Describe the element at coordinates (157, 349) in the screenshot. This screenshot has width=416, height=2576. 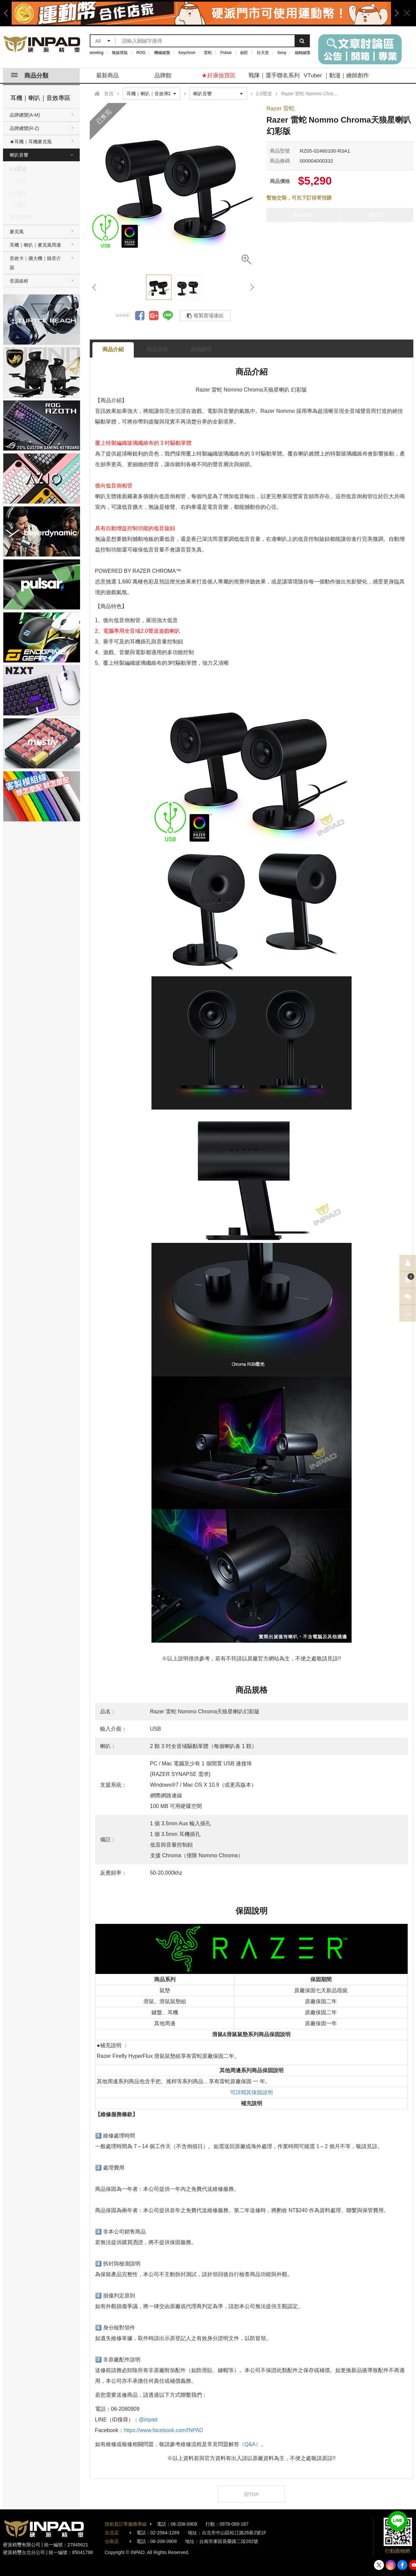
I see `商品規格 [tab]` at that location.